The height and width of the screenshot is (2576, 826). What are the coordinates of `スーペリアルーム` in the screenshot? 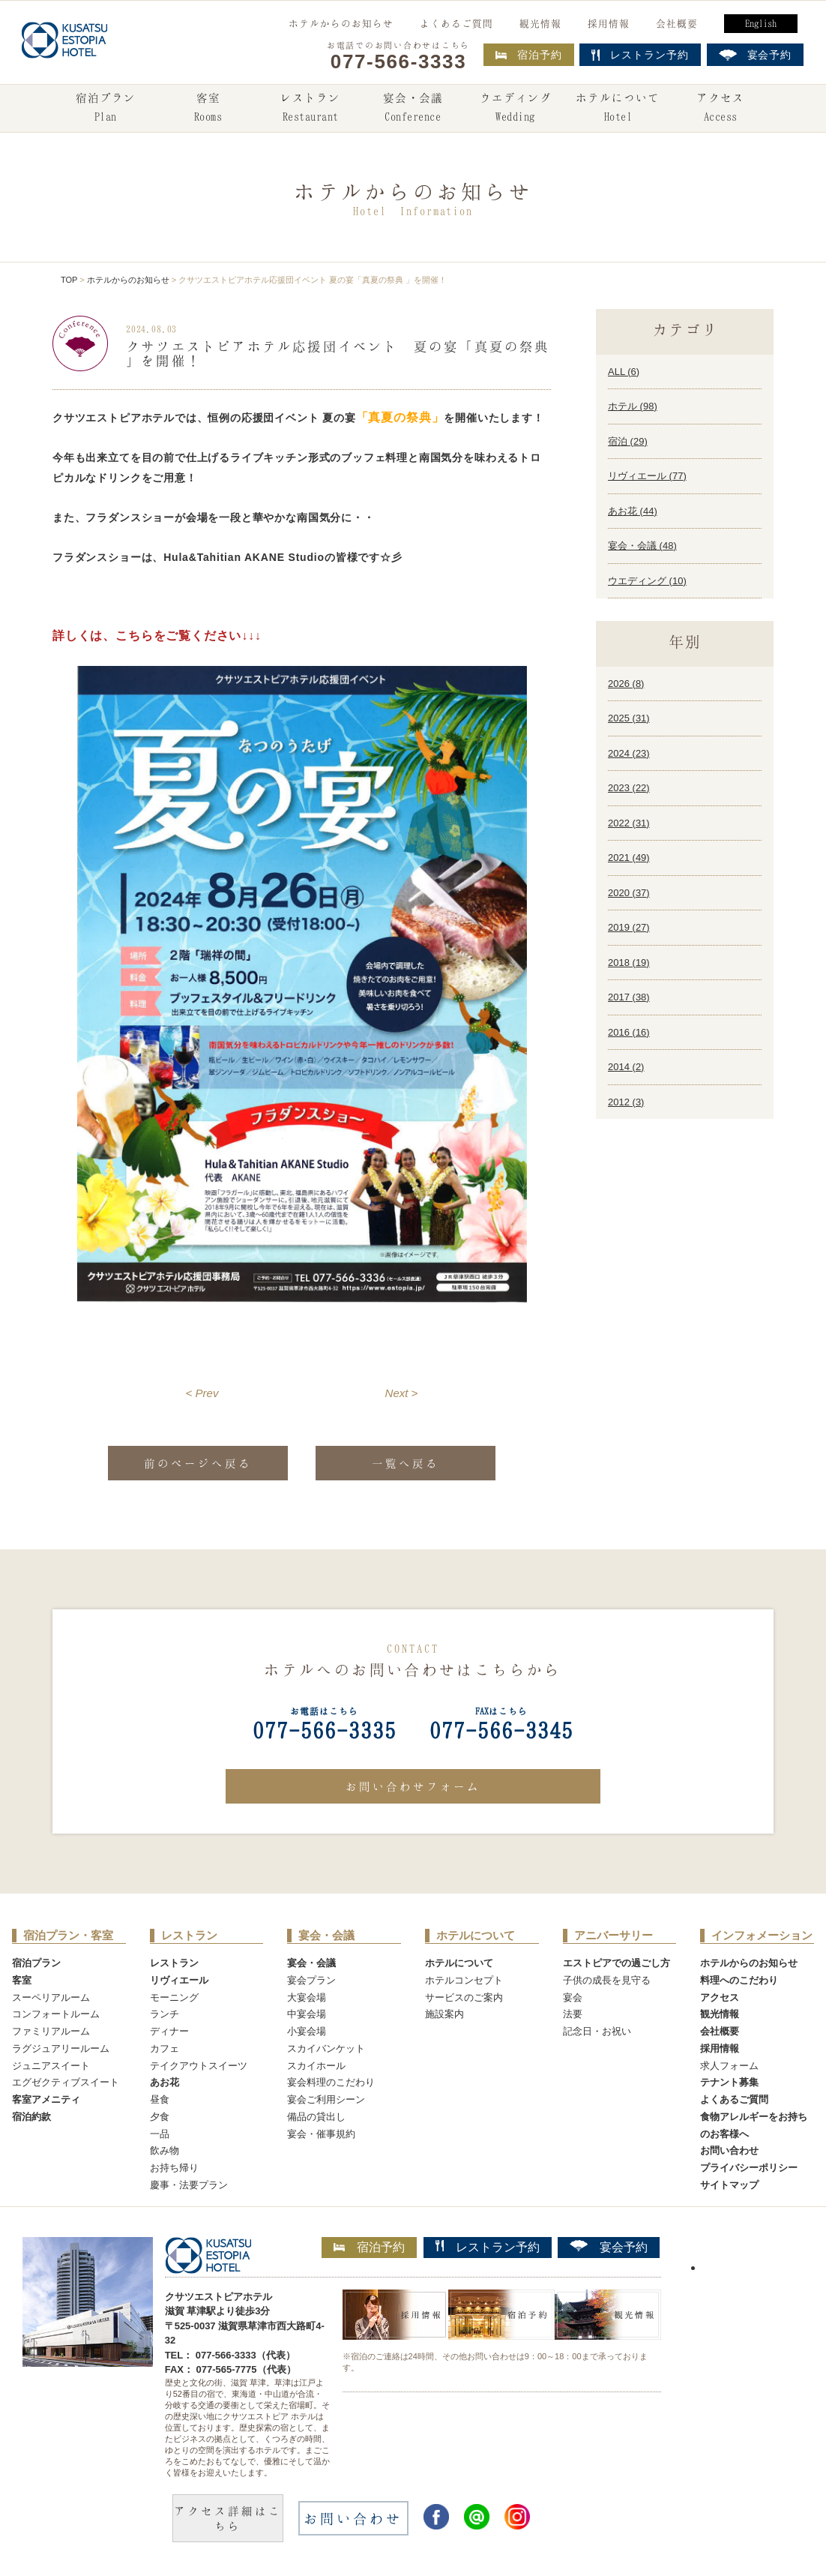 It's located at (51, 1997).